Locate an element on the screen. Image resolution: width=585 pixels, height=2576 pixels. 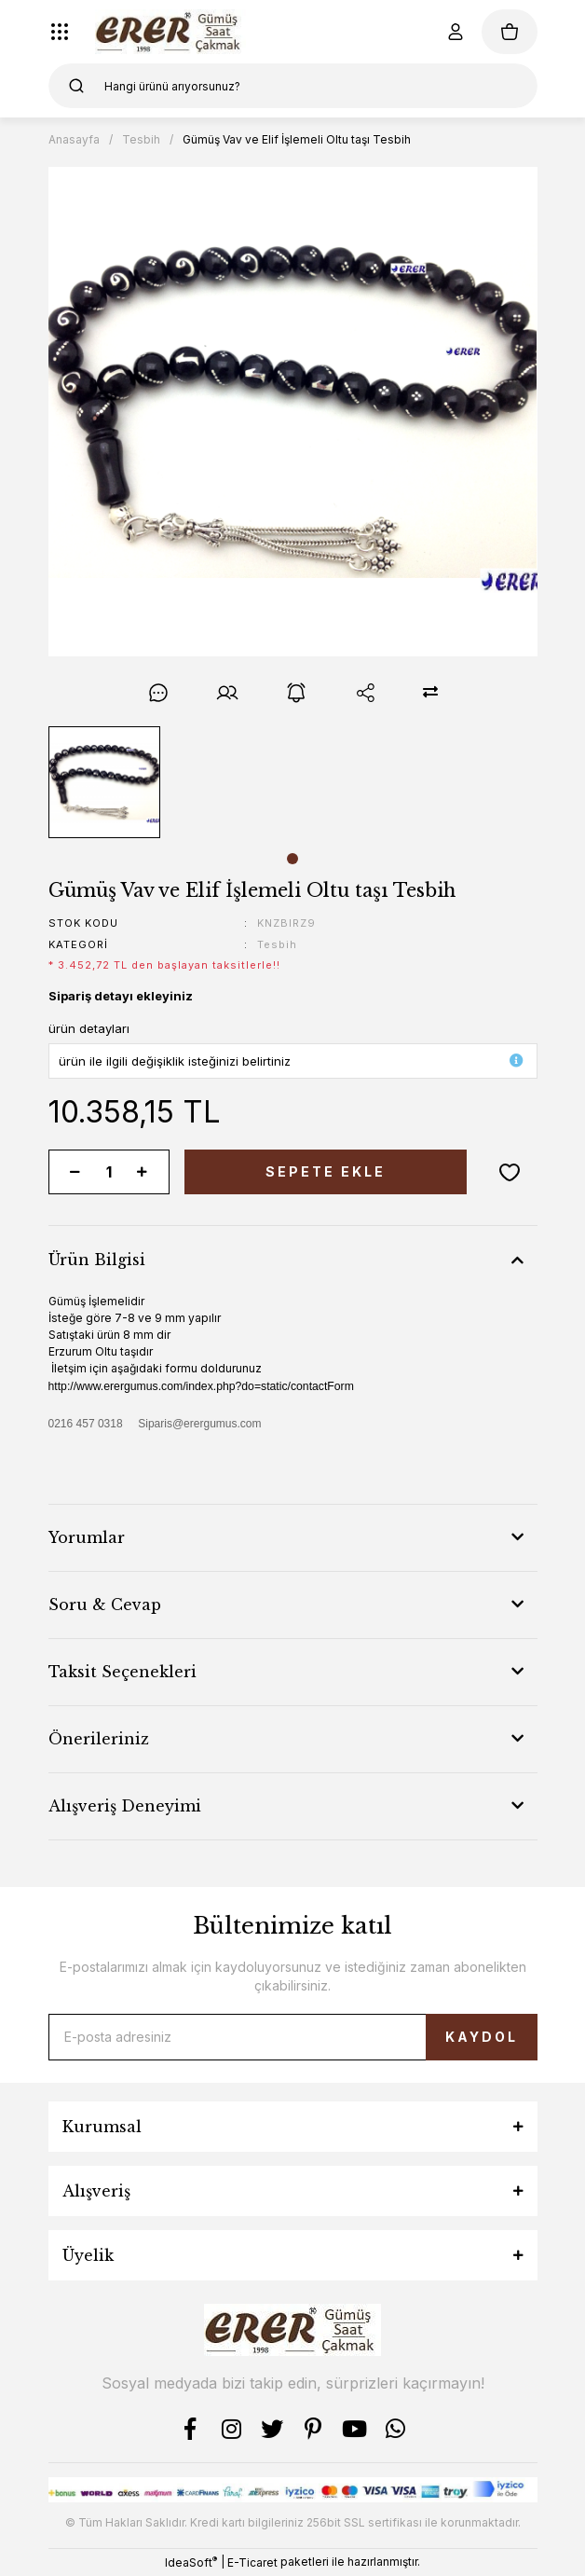
IdeaSoft is located at coordinates (191, 2562).